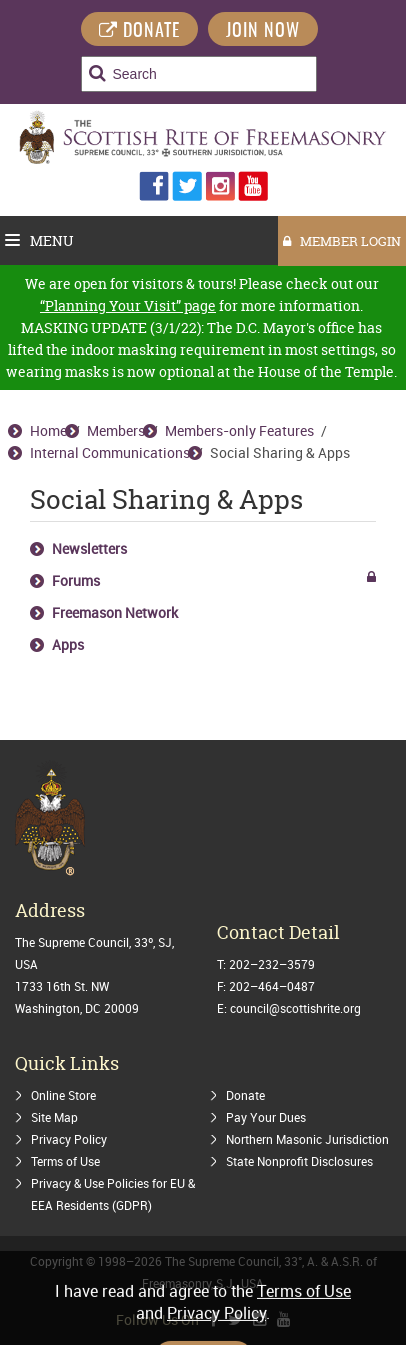 Image resolution: width=406 pixels, height=1345 pixels. Describe the element at coordinates (68, 644) in the screenshot. I see `Apps` at that location.